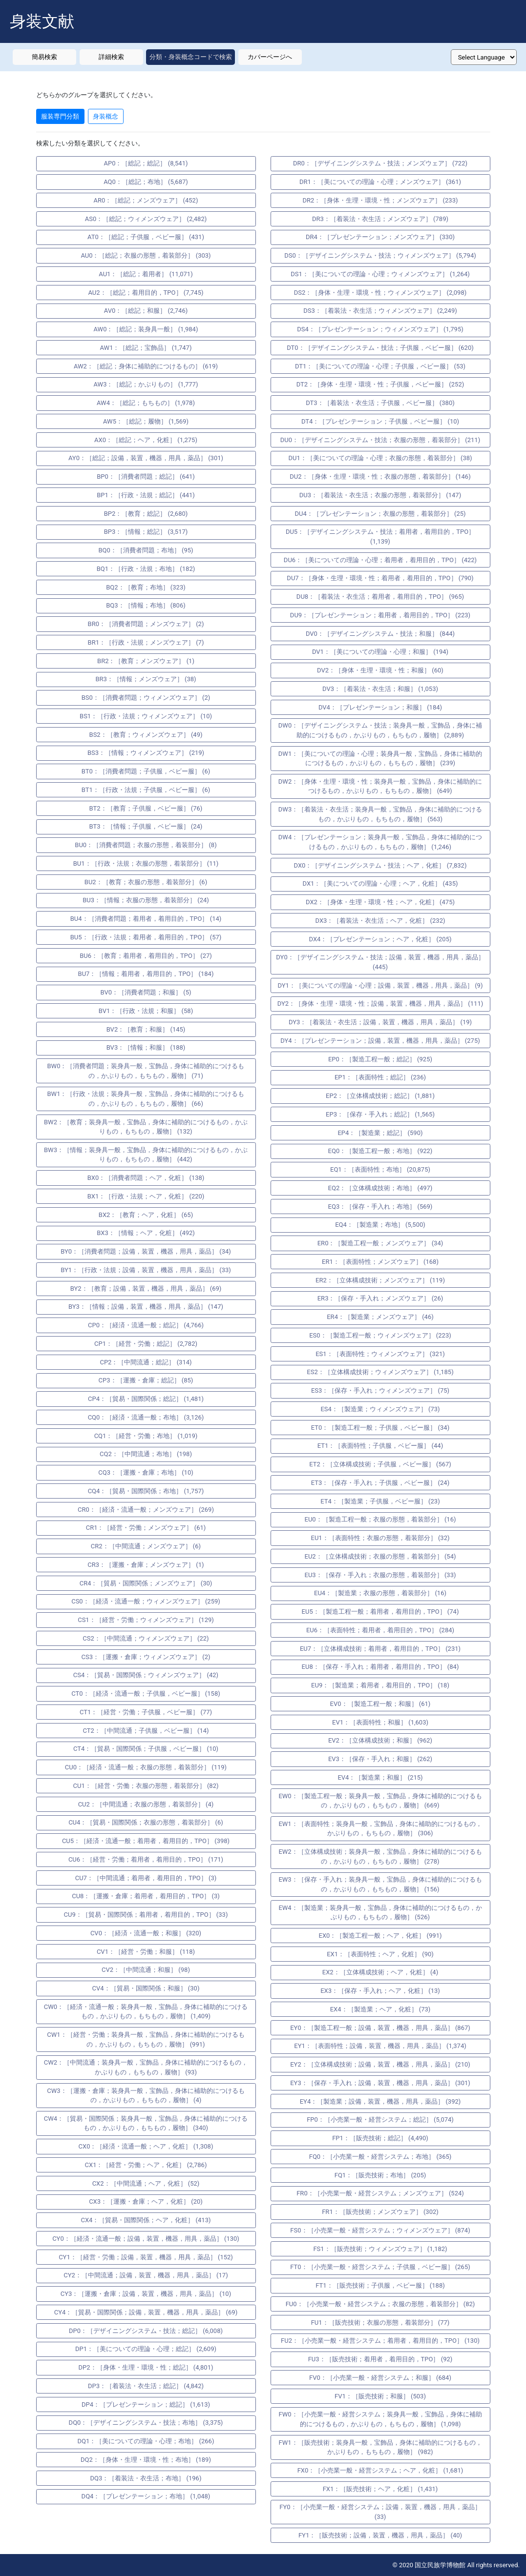 The image size is (526, 2576). What do you see at coordinates (380, 920) in the screenshot?
I see `DX3：［着装法・衣生活；ヘア，化粧］ (232)` at bounding box center [380, 920].